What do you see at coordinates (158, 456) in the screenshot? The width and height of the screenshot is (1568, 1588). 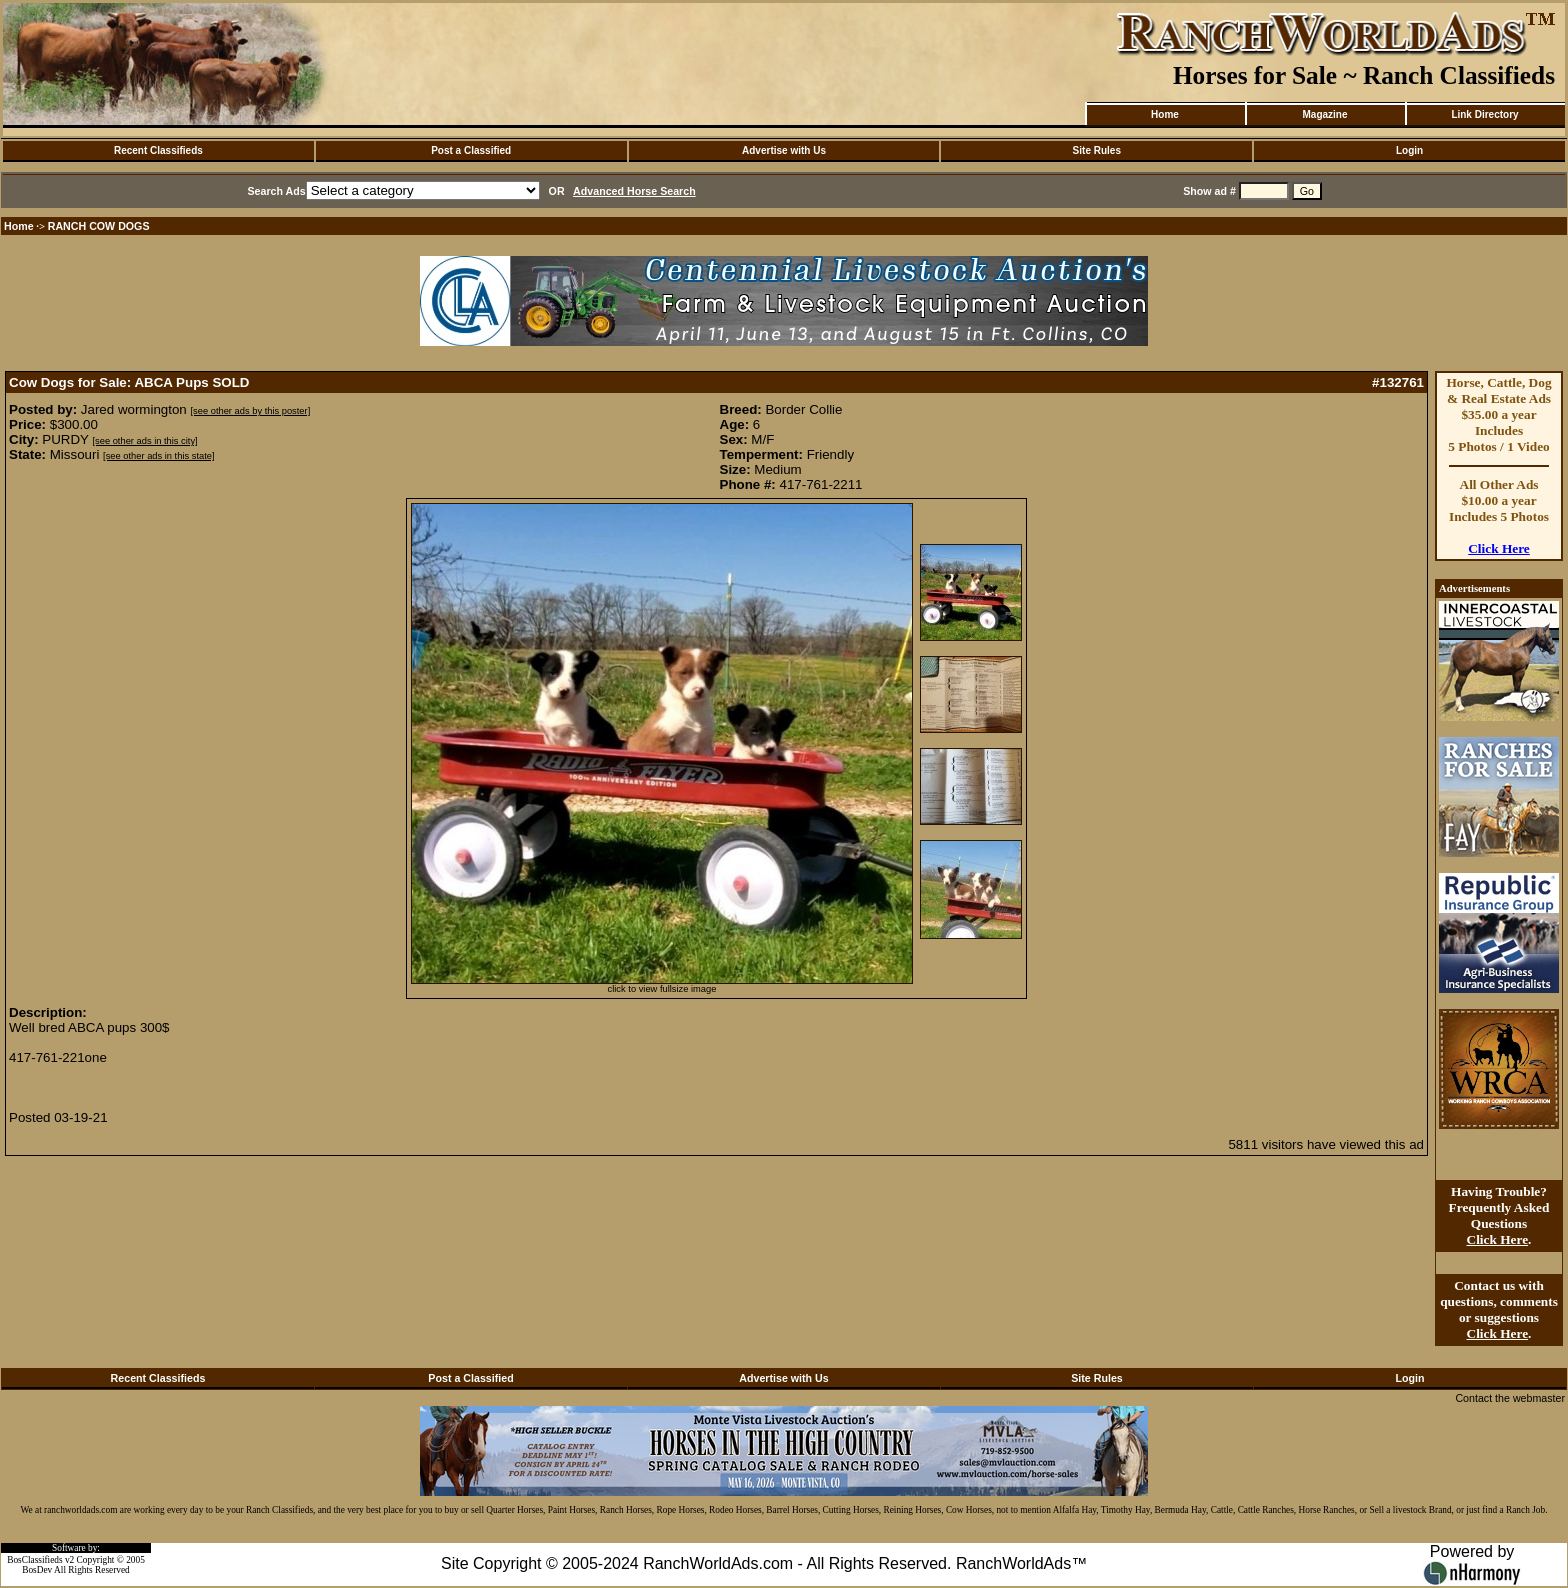 I see `[see other ads in this state]` at bounding box center [158, 456].